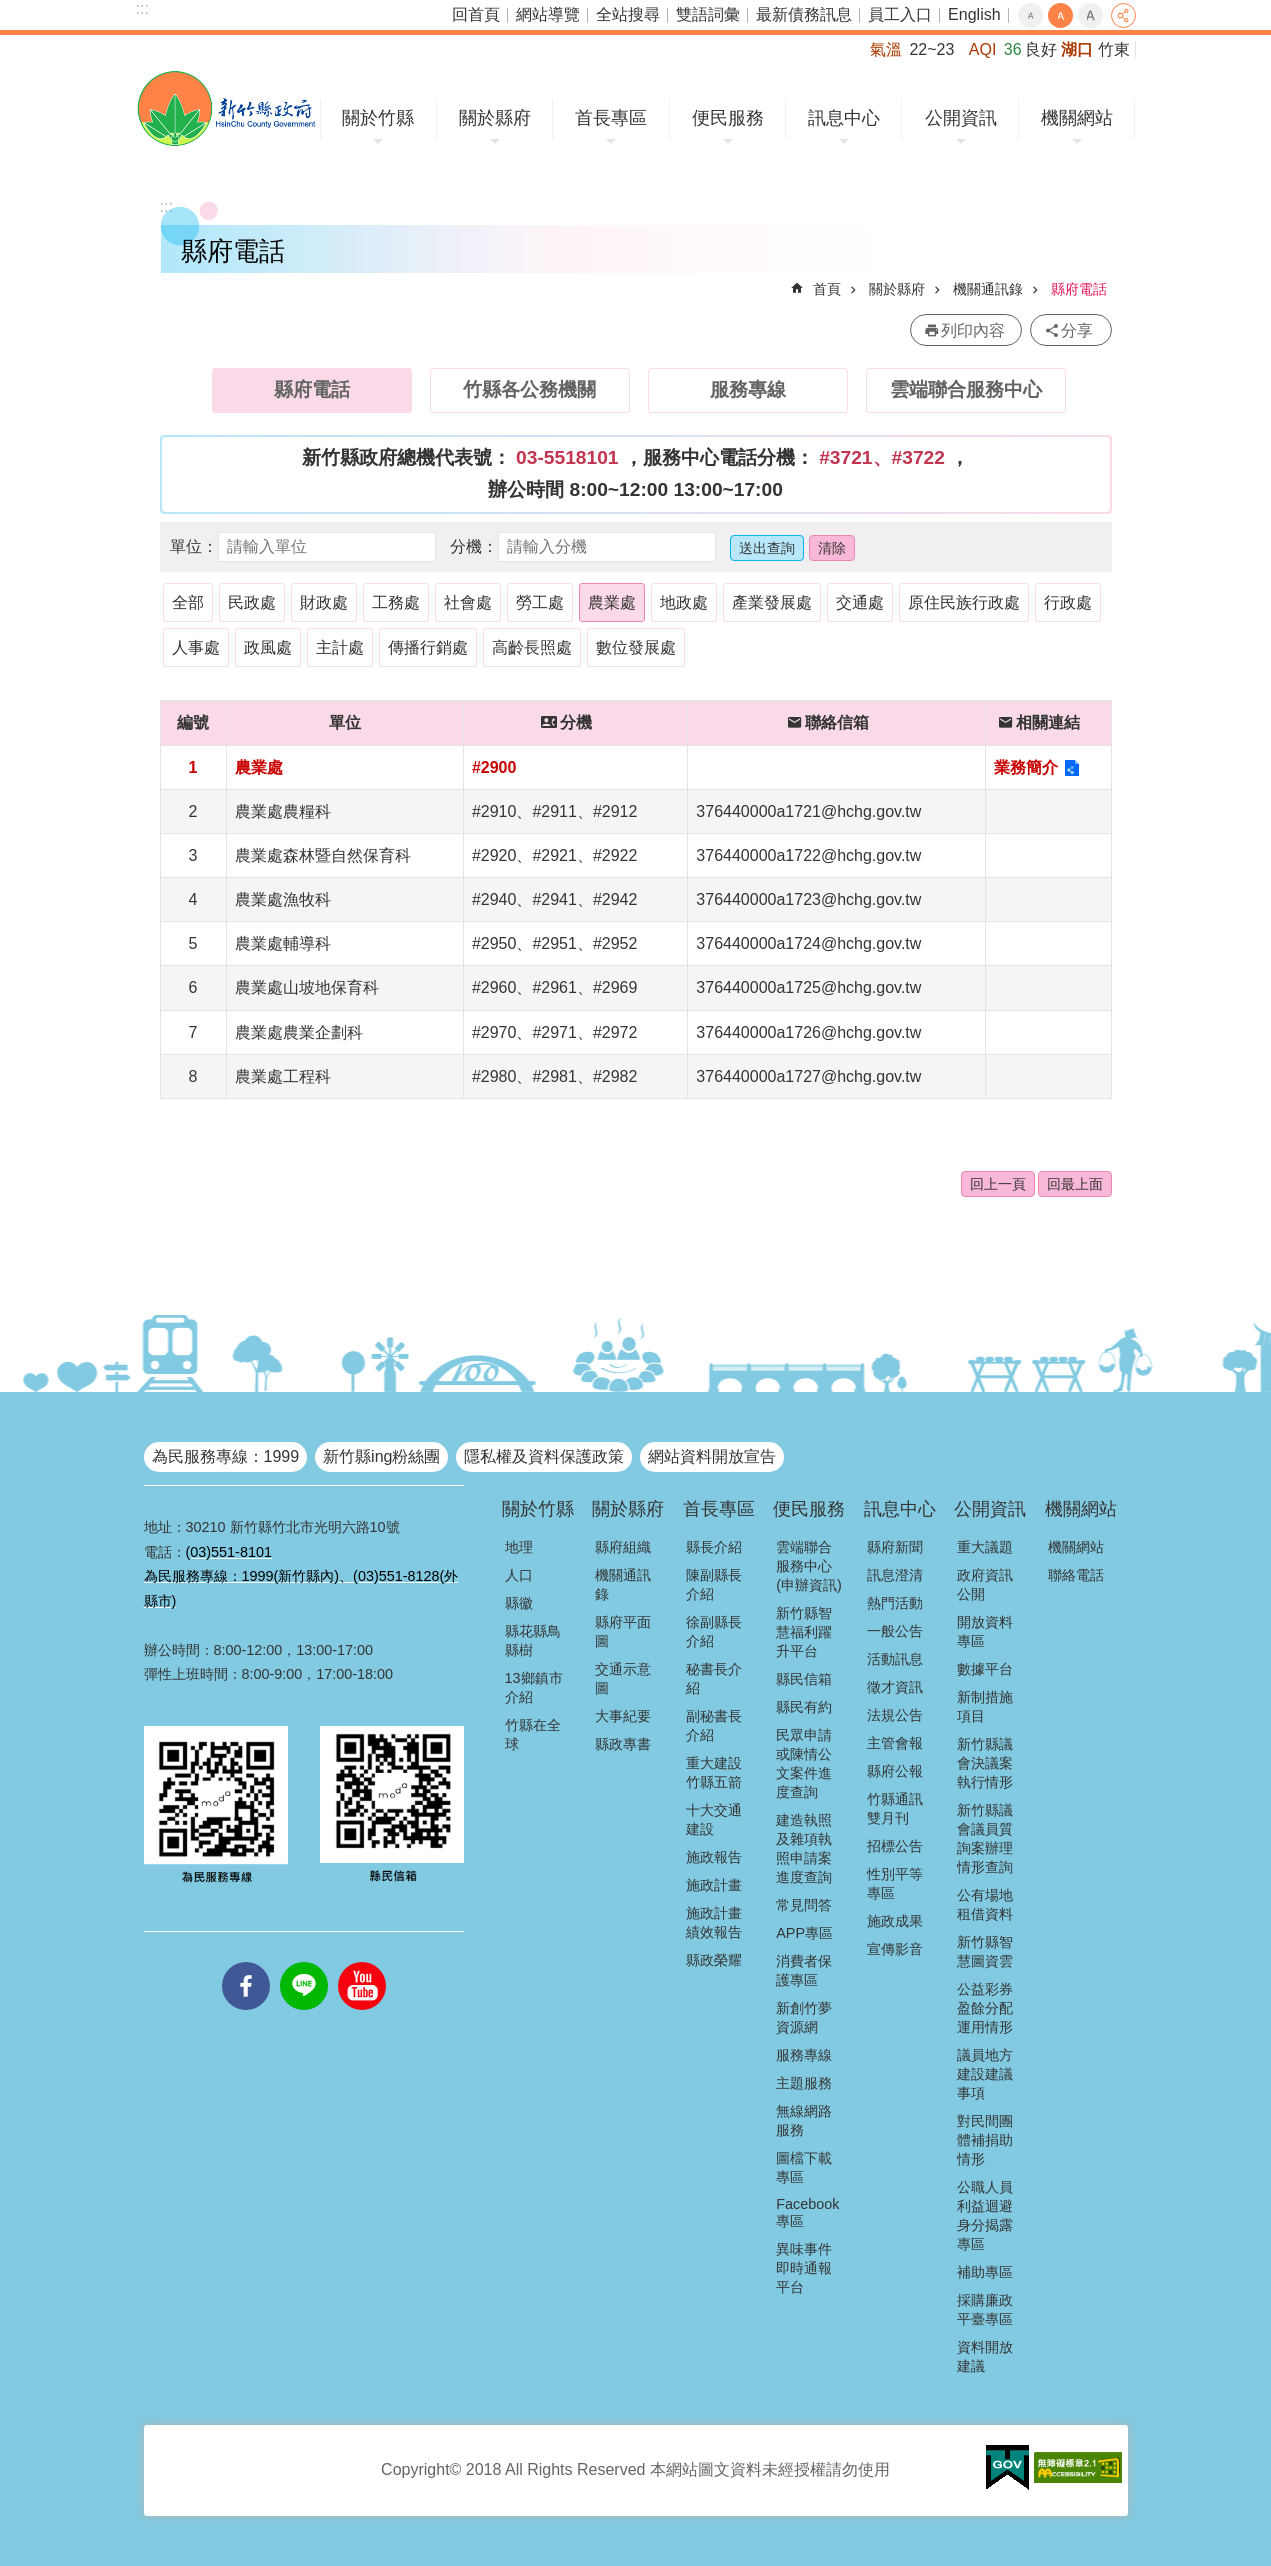  Describe the element at coordinates (532, 647) in the screenshot. I see `高齡長照處` at that location.